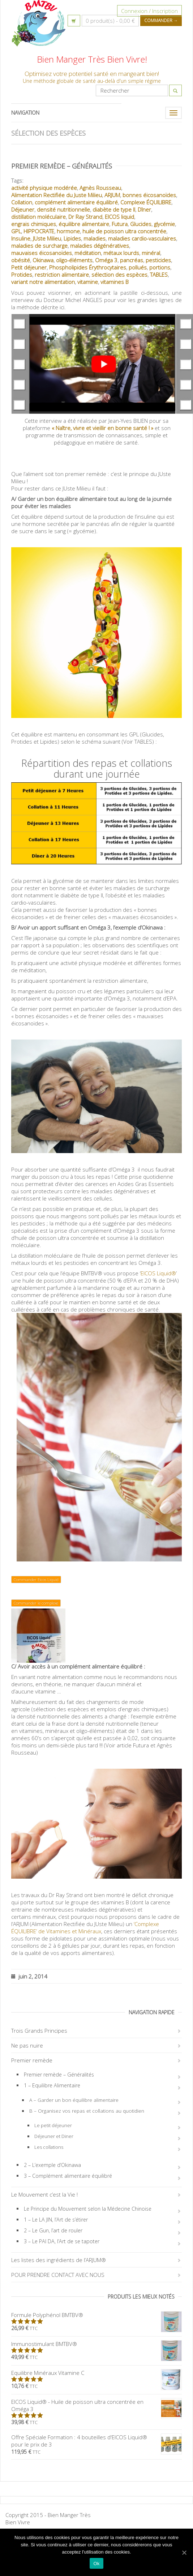 The height and width of the screenshot is (2576, 193). Describe the element at coordinates (62, 274) in the screenshot. I see `restriction alimentaire` at that location.